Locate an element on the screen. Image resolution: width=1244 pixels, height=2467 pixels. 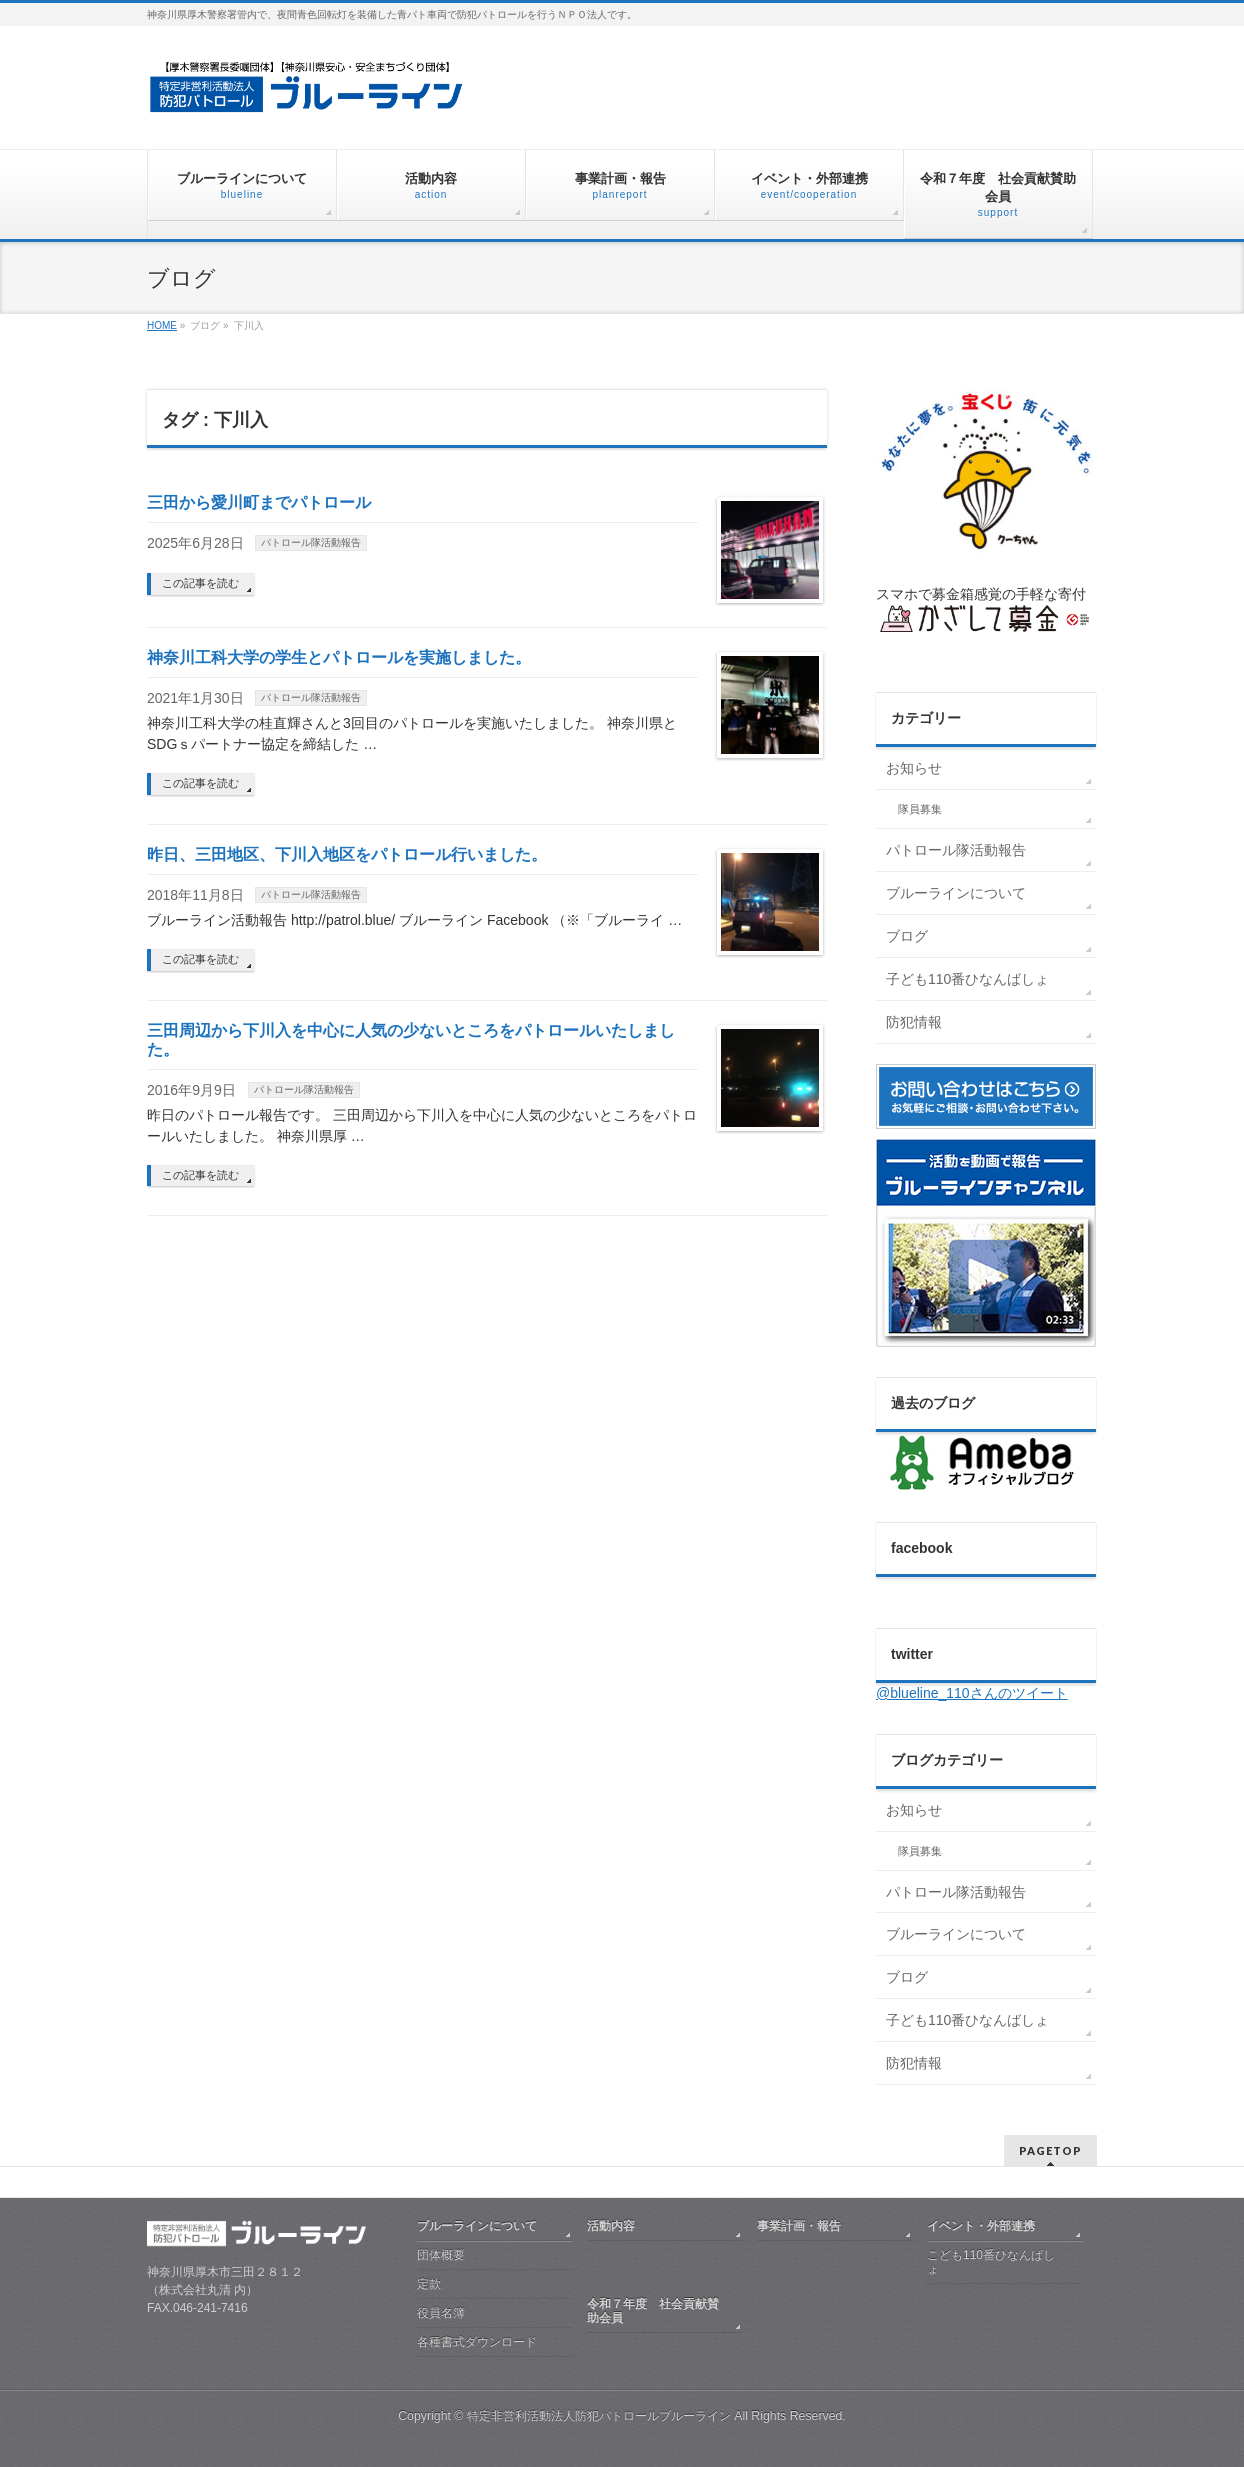
ブルーラインについて is located at coordinates (956, 893).